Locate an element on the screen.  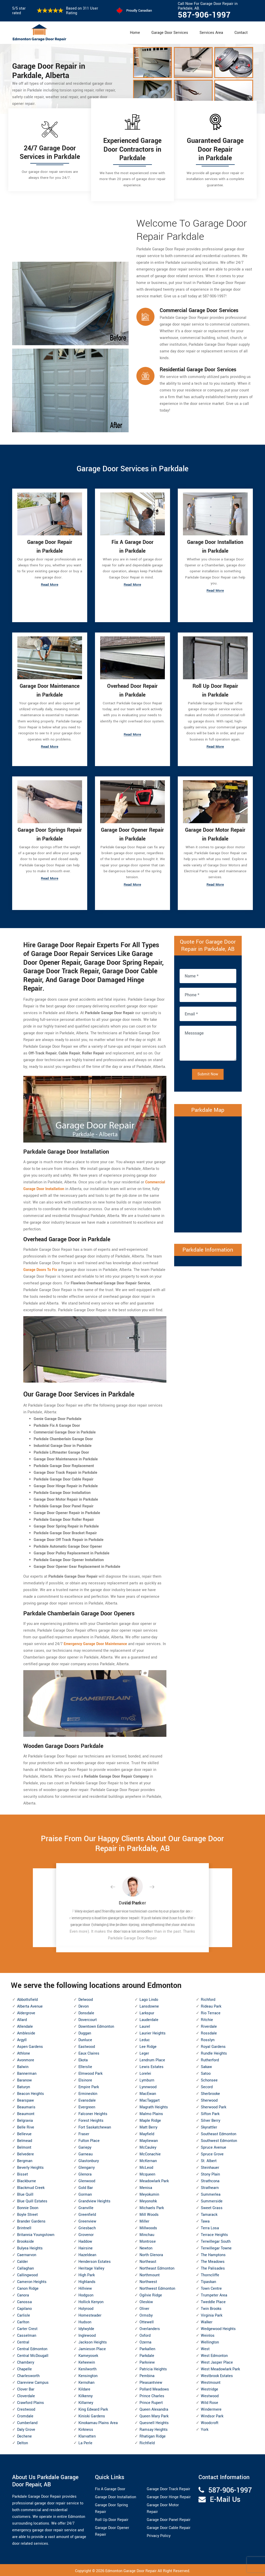
Brander Gardens is located at coordinates (31, 2220).